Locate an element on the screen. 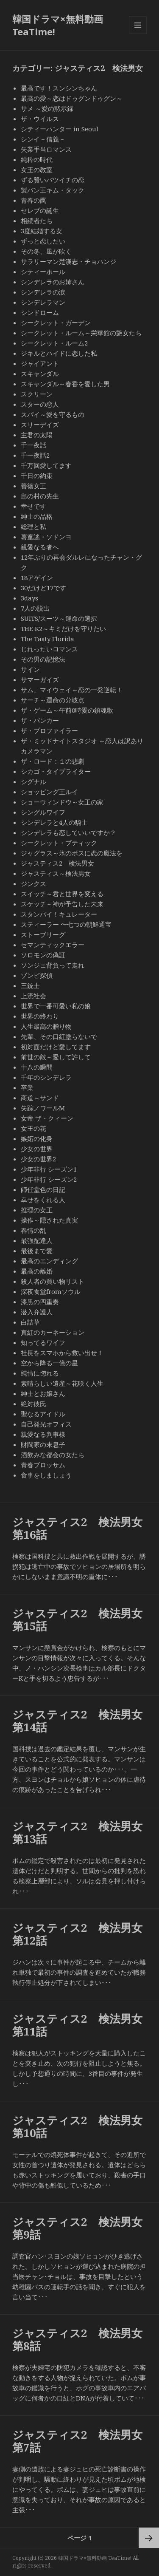  最高の愛～恋はドゥグンドゥグン～ is located at coordinates (72, 98).